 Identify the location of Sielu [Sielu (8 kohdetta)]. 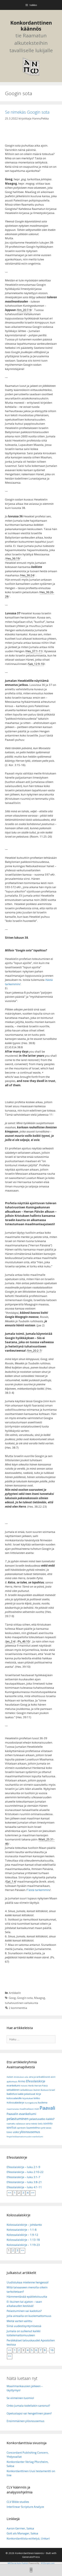
(40, 2123).